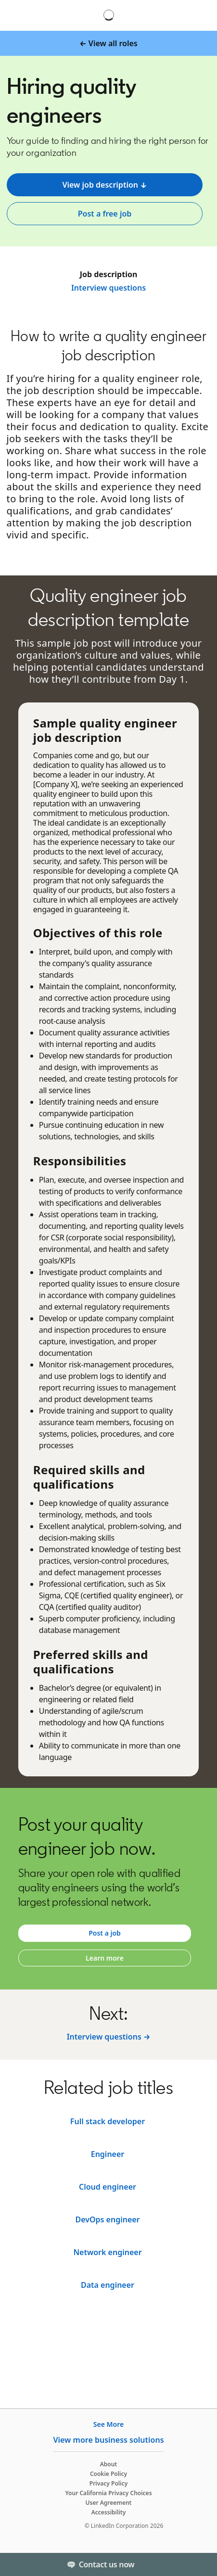 The width and height of the screenshot is (217, 2576). I want to click on Accessibility, so click(108, 2512).